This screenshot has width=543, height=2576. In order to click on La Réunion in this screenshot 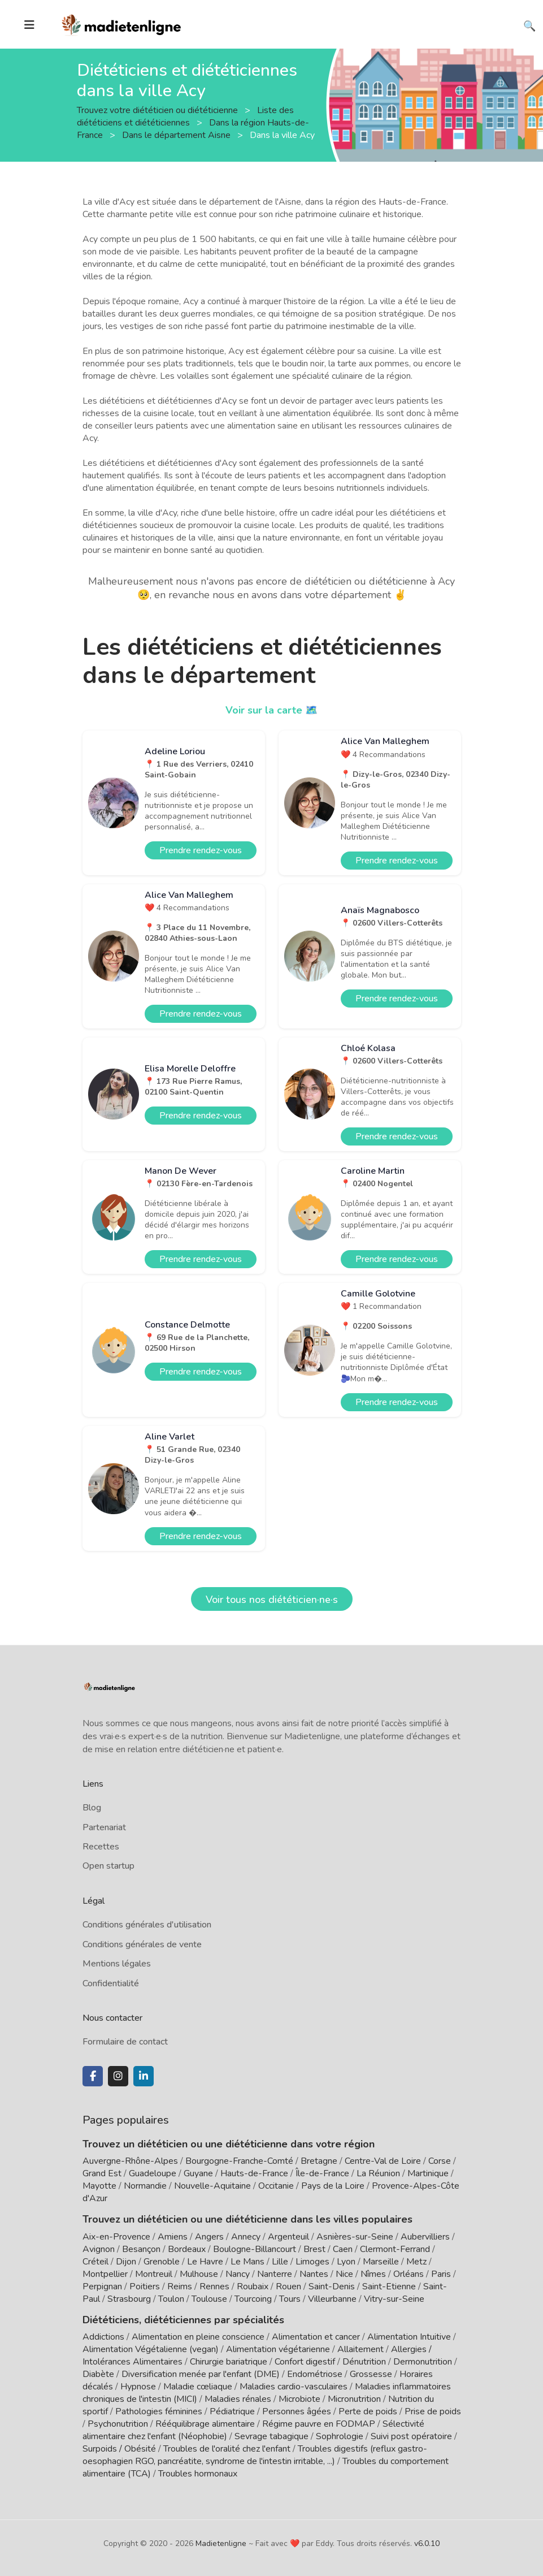, I will do `click(378, 2173)`.